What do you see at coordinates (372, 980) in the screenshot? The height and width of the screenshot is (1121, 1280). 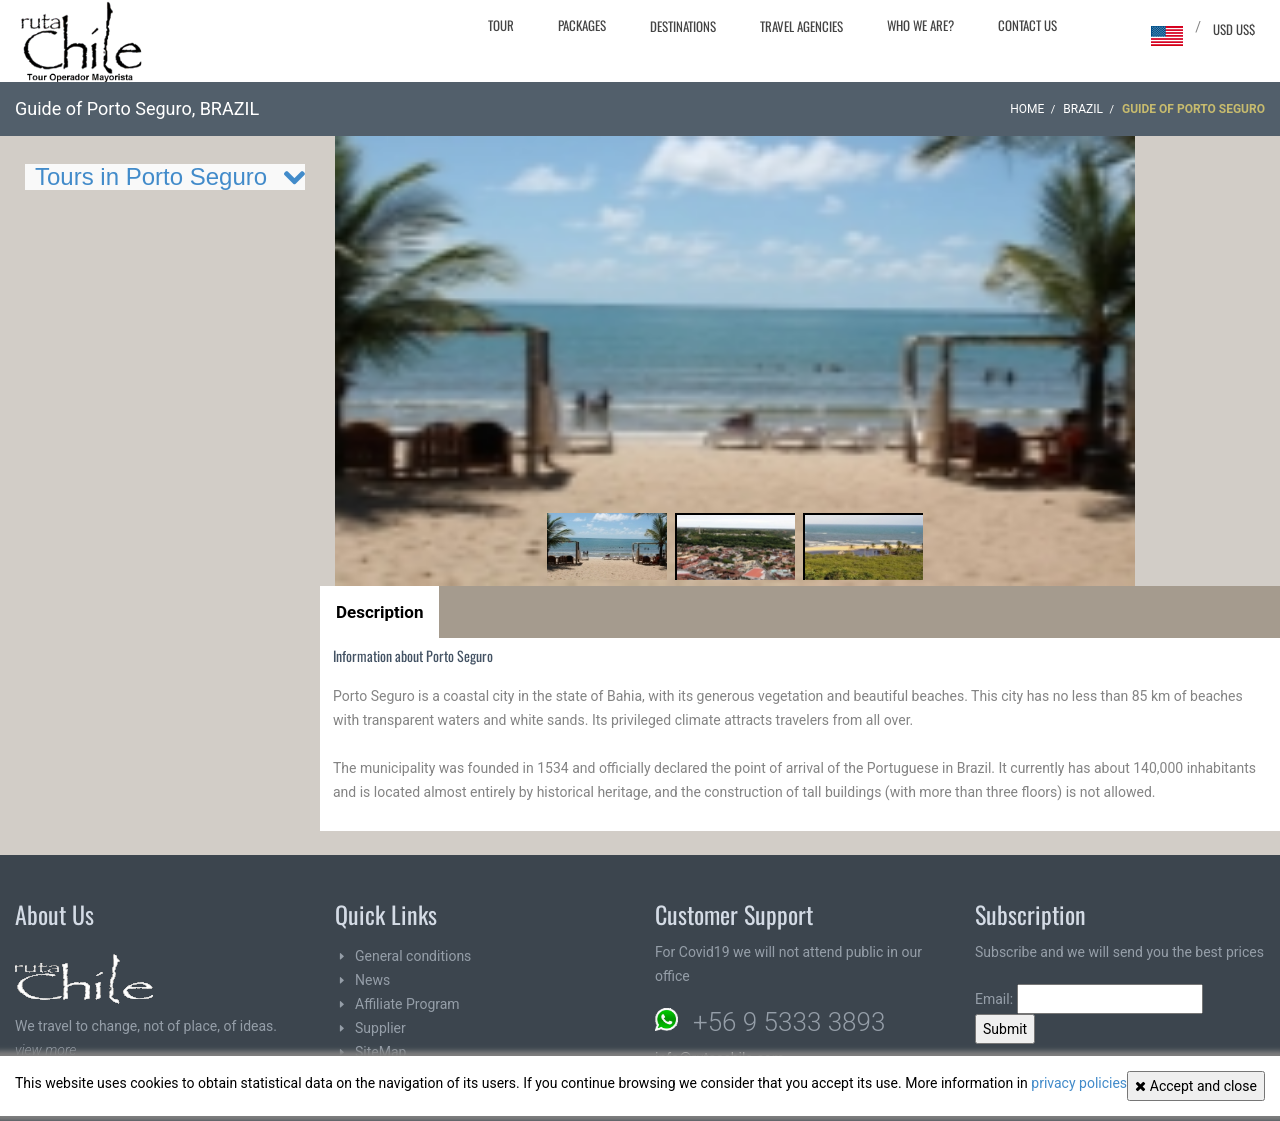 I see `News` at bounding box center [372, 980].